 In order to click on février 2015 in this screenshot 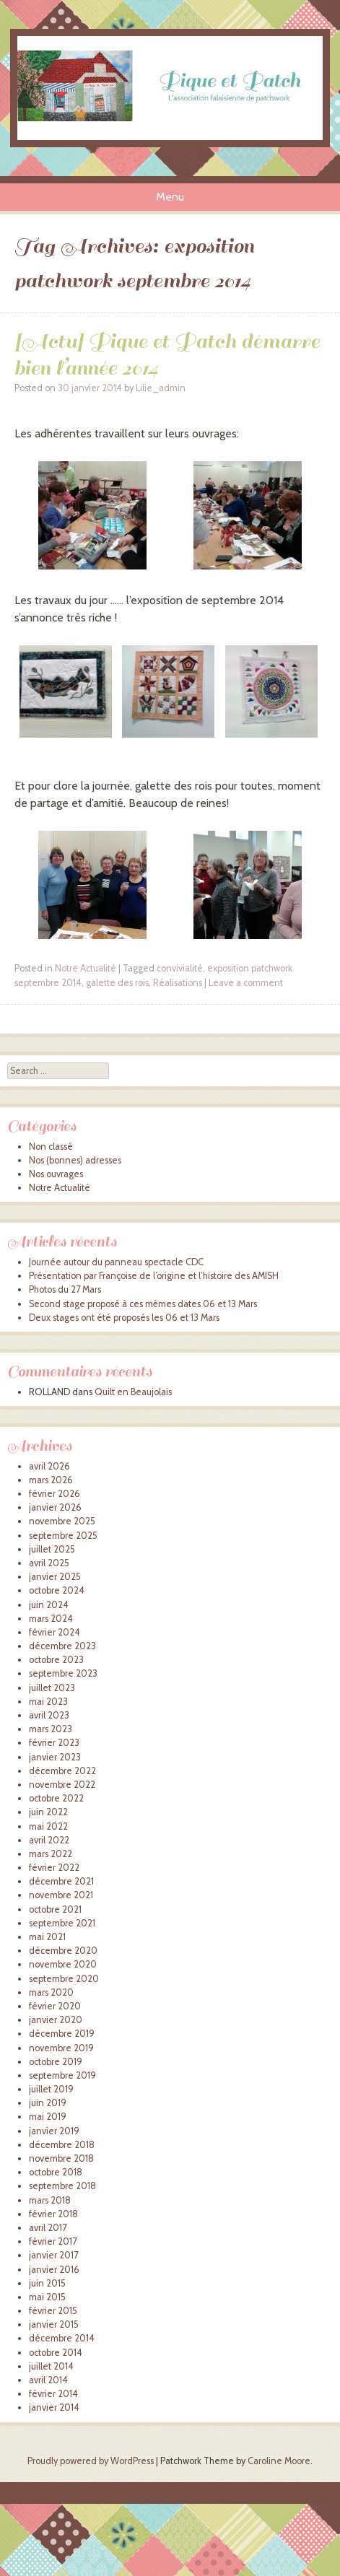, I will do `click(53, 2310)`.